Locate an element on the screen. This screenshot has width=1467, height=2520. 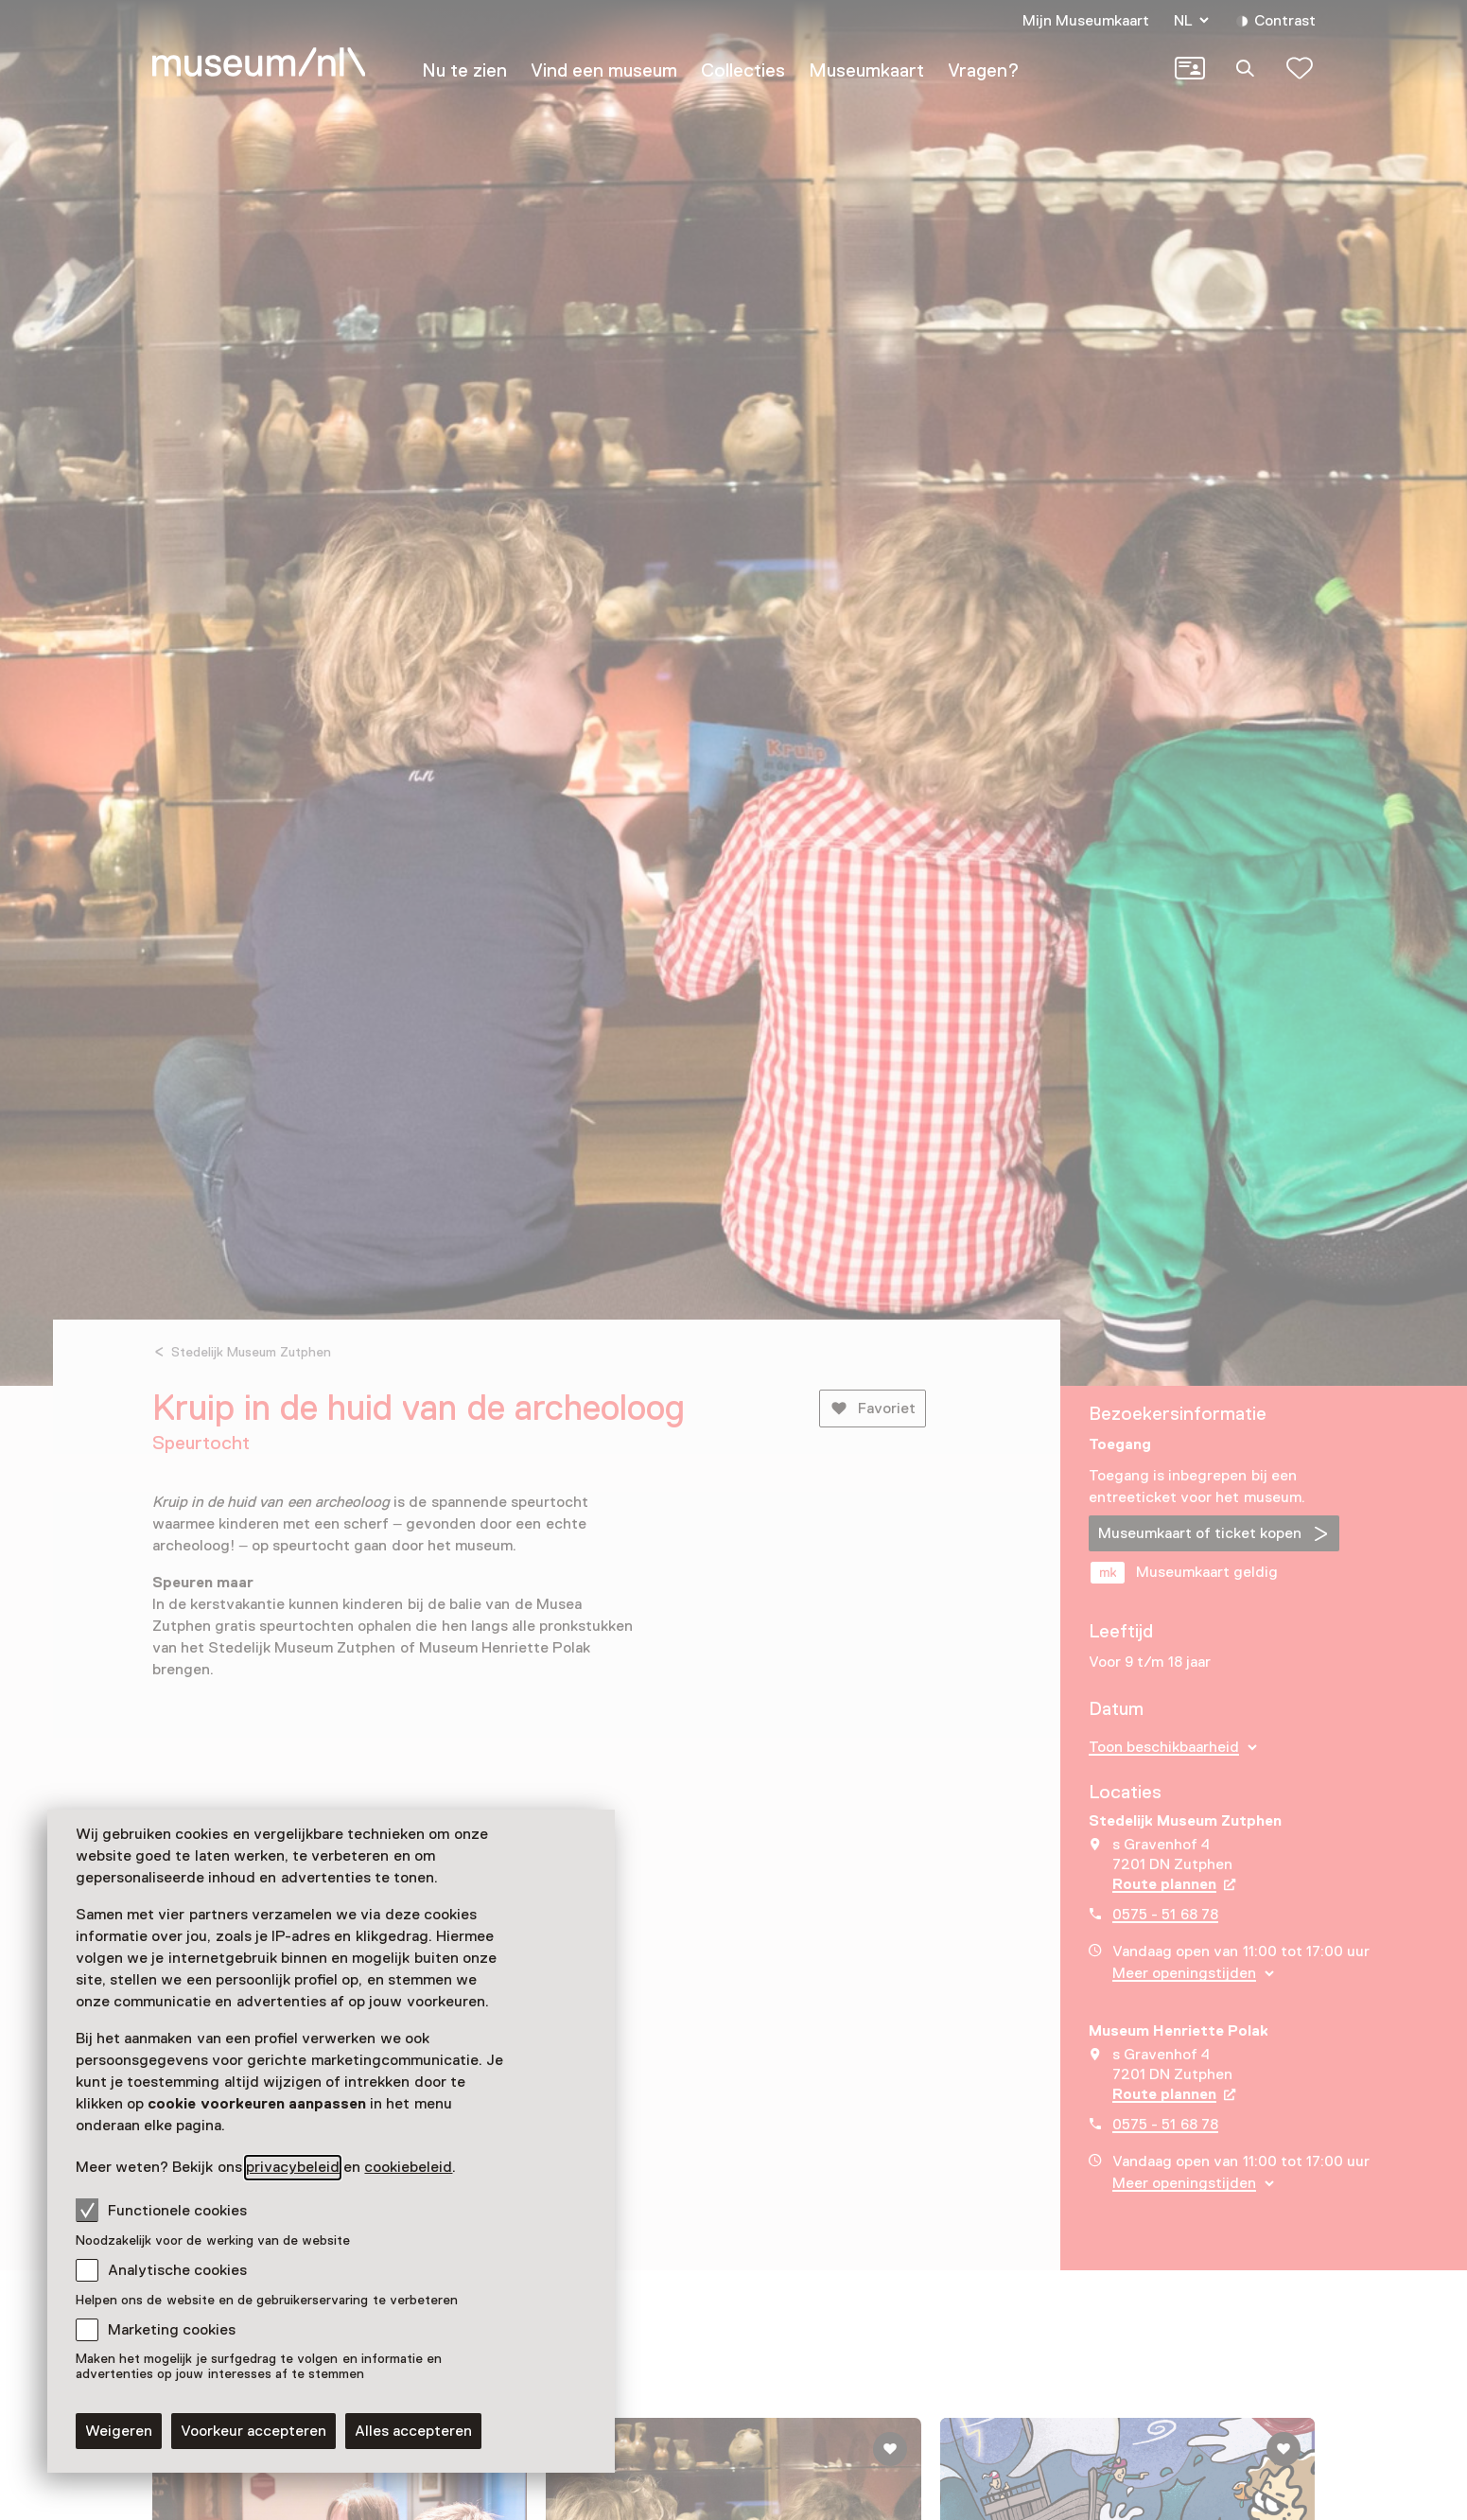
Alles accepteren is located at coordinates (413, 2431).